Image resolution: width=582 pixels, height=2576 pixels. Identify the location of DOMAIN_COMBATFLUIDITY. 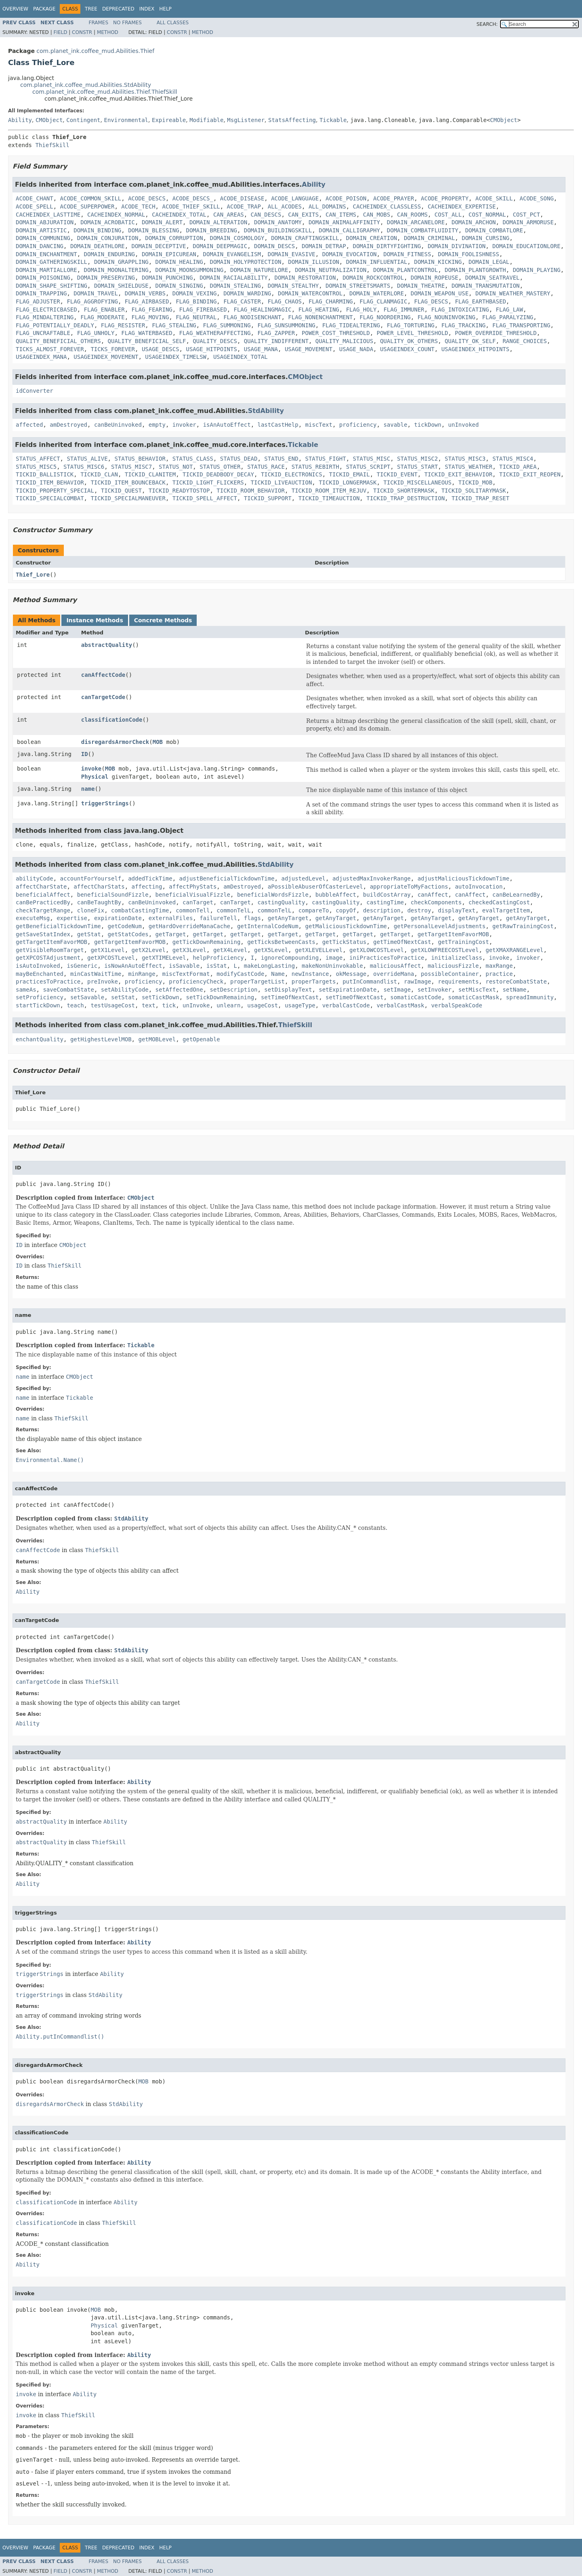
(422, 230).